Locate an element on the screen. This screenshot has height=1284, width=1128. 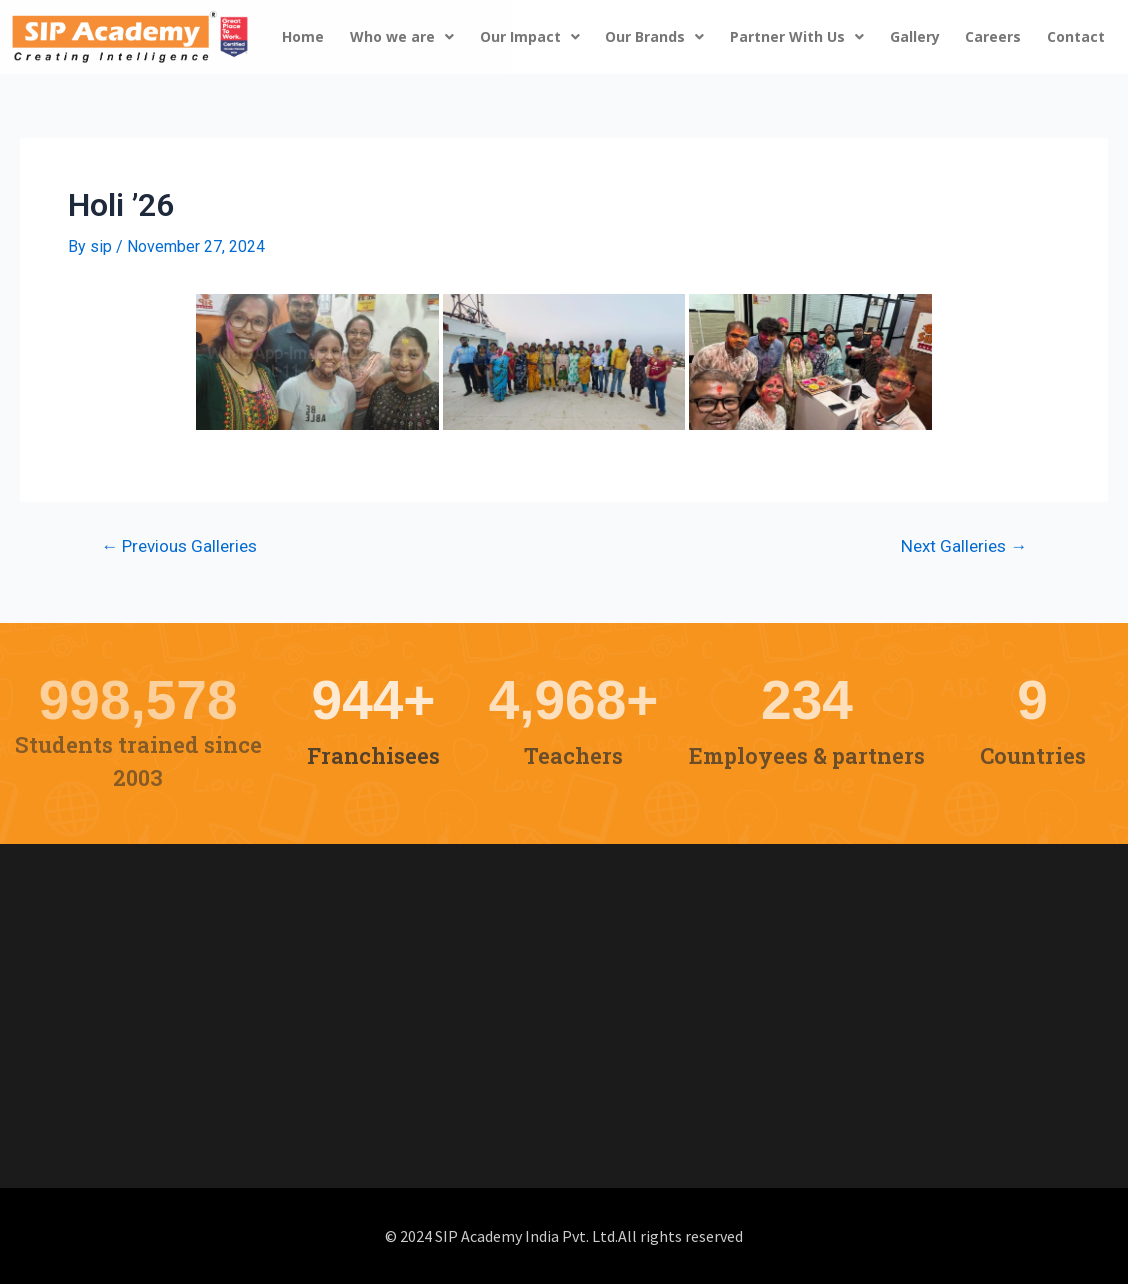
Our Brands is located at coordinates (654, 37).